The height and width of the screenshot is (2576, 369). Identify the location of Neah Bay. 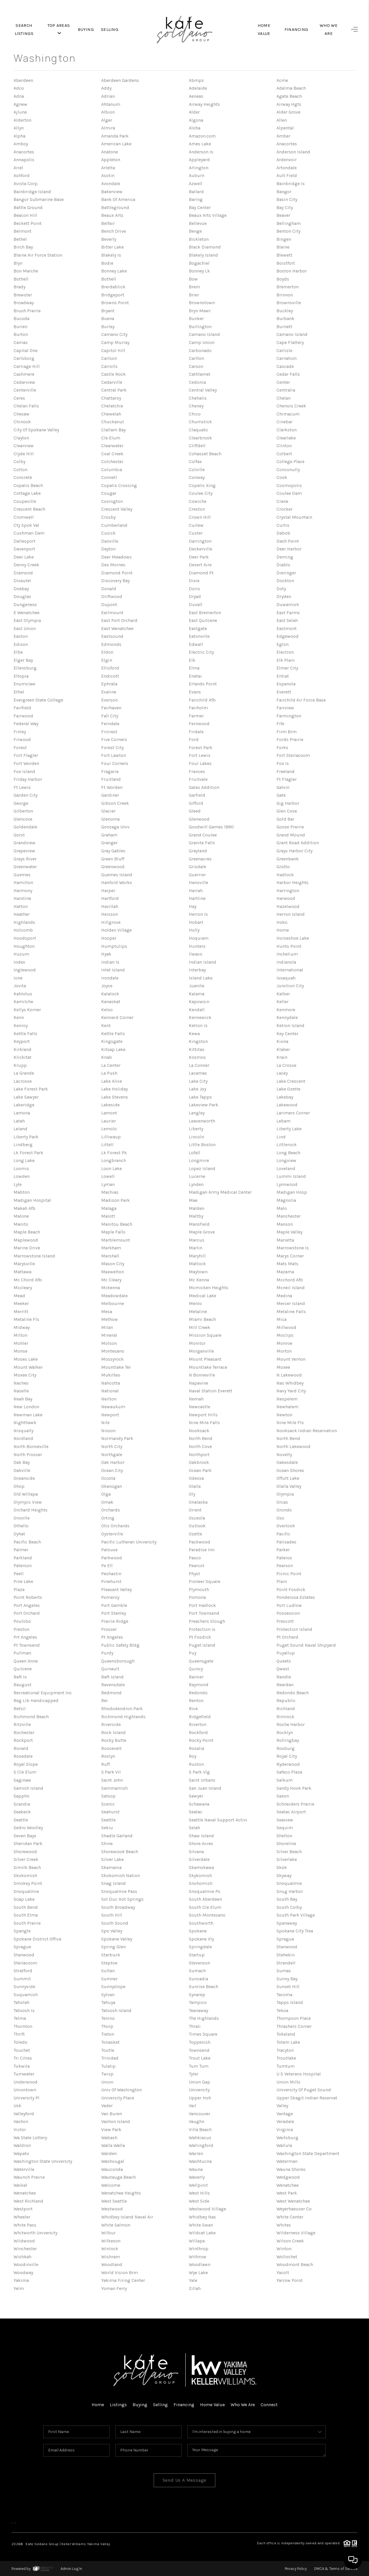
(23, 1399).